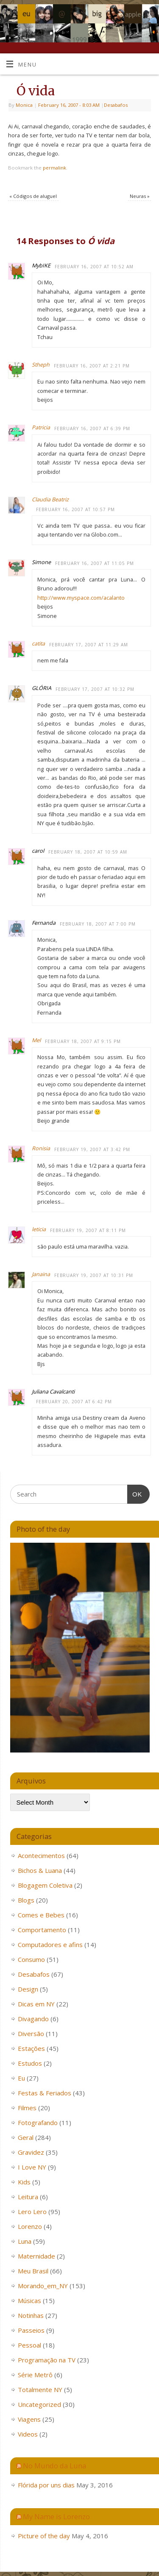 The image size is (159, 2576). Describe the element at coordinates (32, 2167) in the screenshot. I see `I Love NY` at that location.